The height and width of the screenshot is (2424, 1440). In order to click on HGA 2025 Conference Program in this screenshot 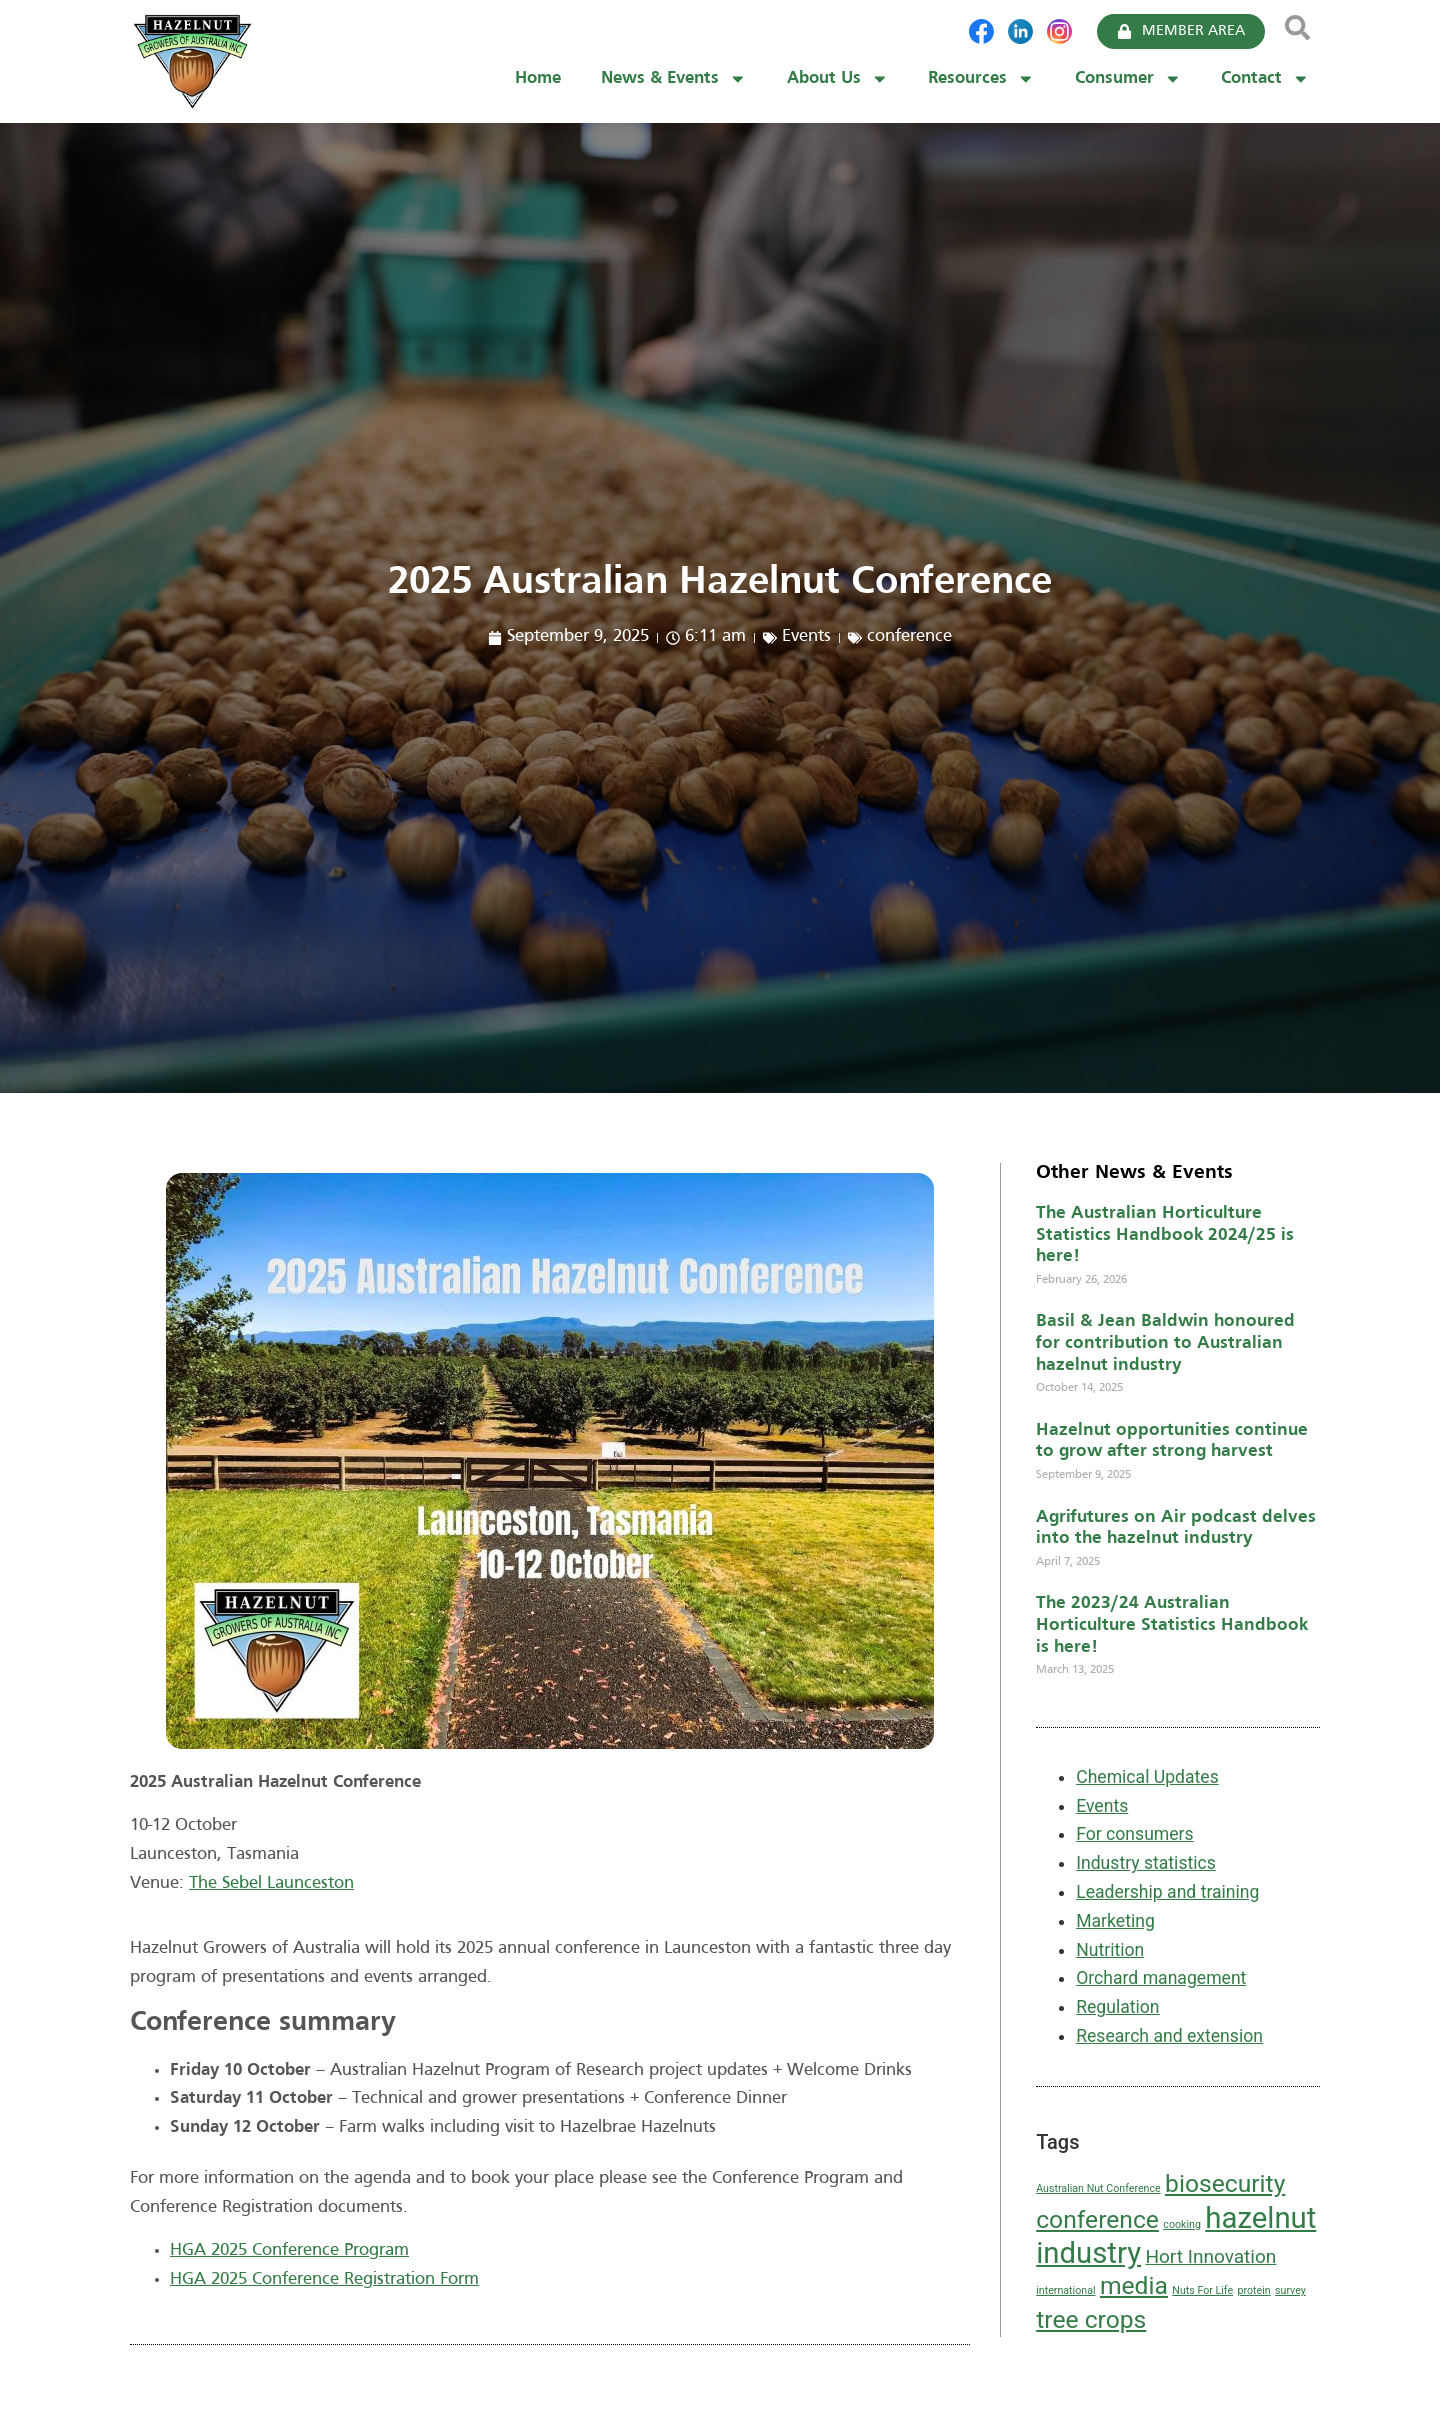, I will do `click(289, 2250)`.